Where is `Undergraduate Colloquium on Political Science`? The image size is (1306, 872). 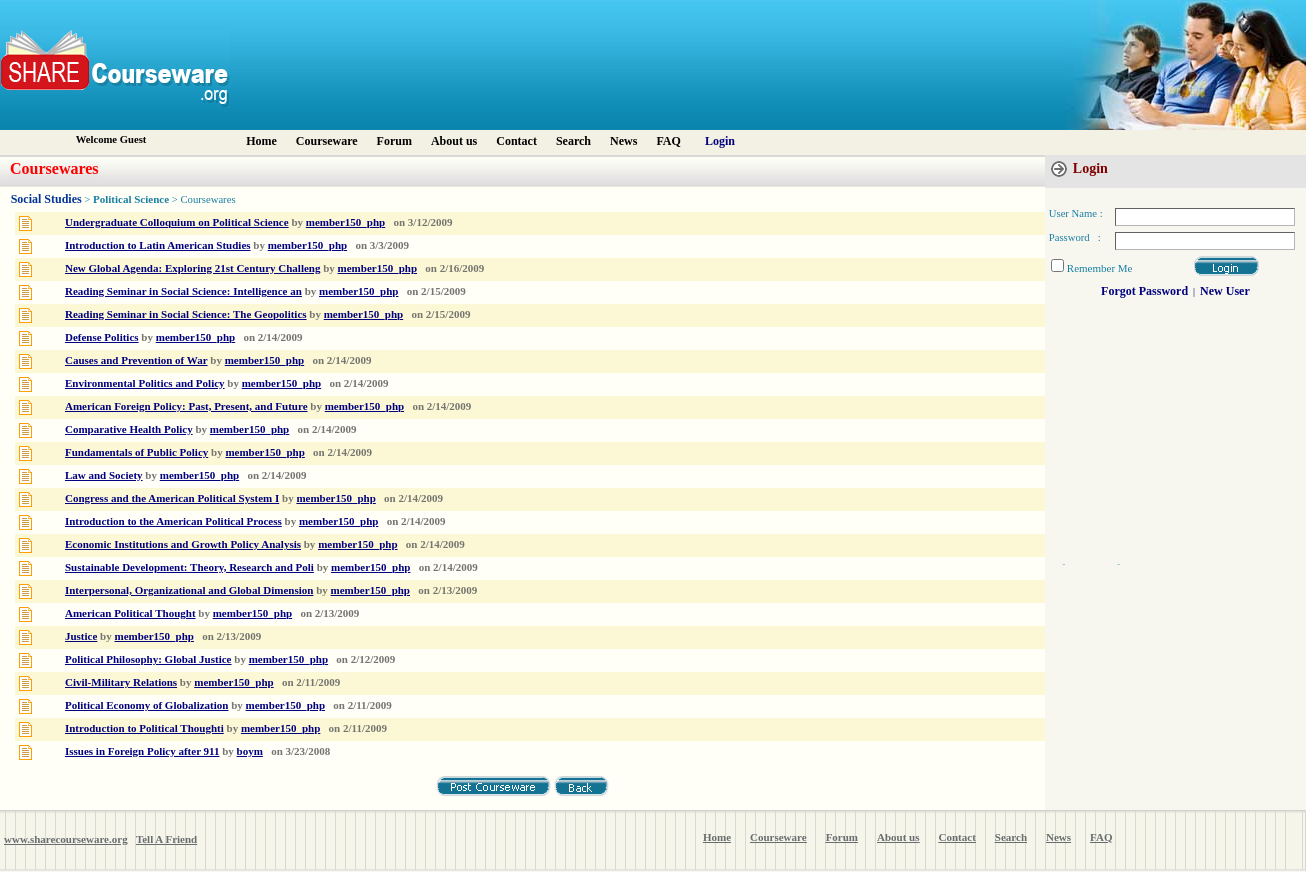
Undergraduate Colloquium on Political Science is located at coordinates (177, 222).